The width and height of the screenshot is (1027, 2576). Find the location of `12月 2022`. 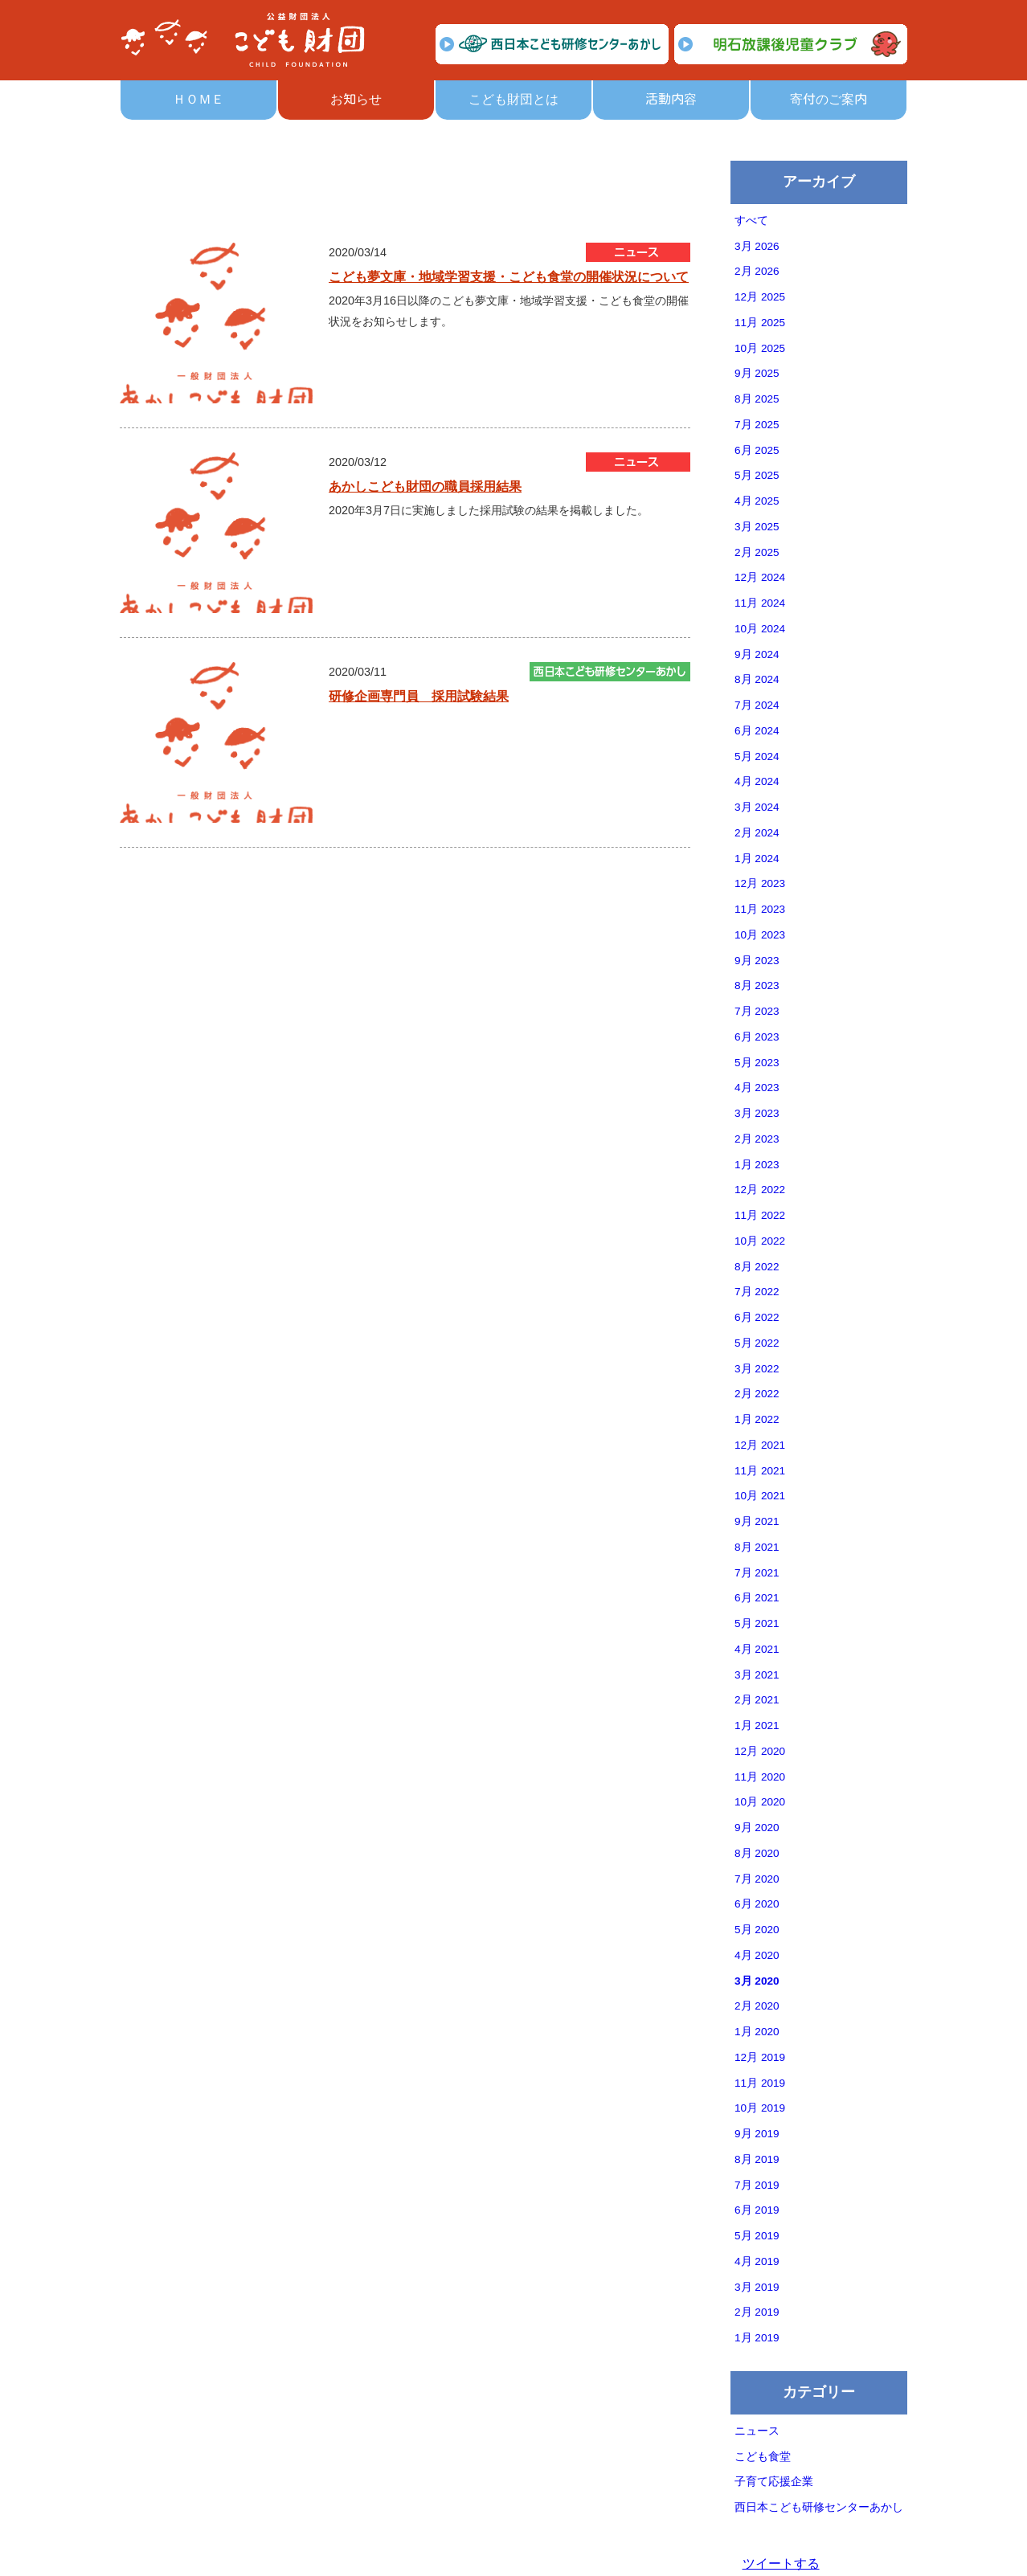

12月 2022 is located at coordinates (759, 1190).